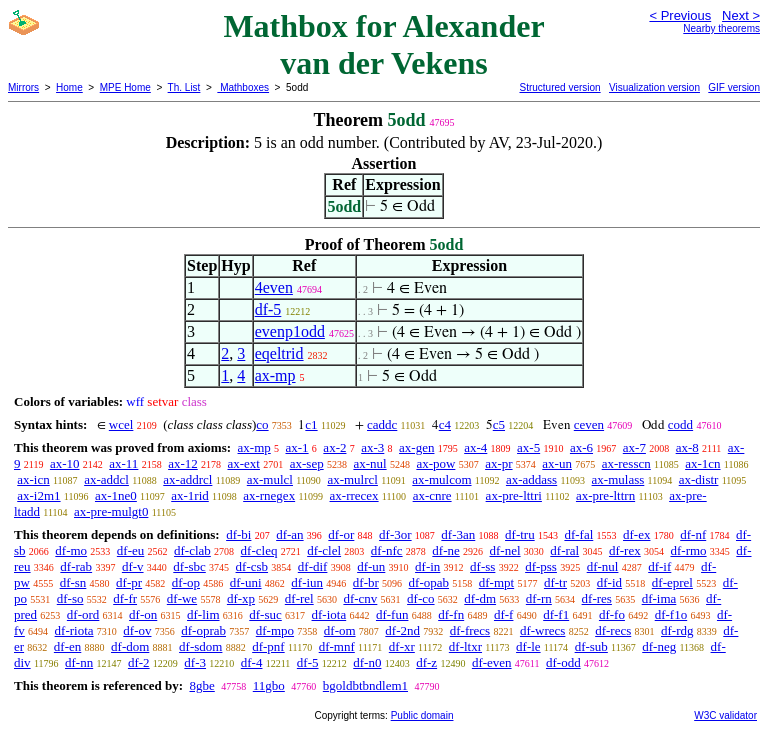  What do you see at coordinates (504, 614) in the screenshot?
I see `df-f` at bounding box center [504, 614].